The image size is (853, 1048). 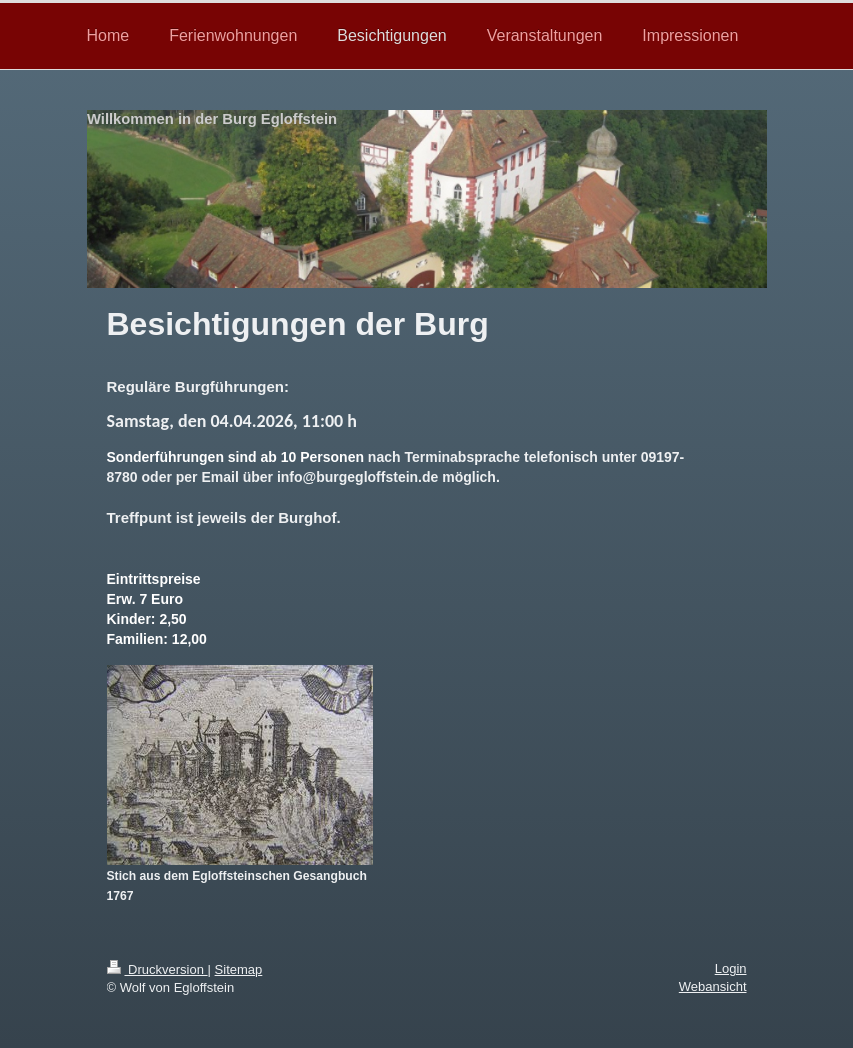 I want to click on Druckversion, so click(x=157, y=969).